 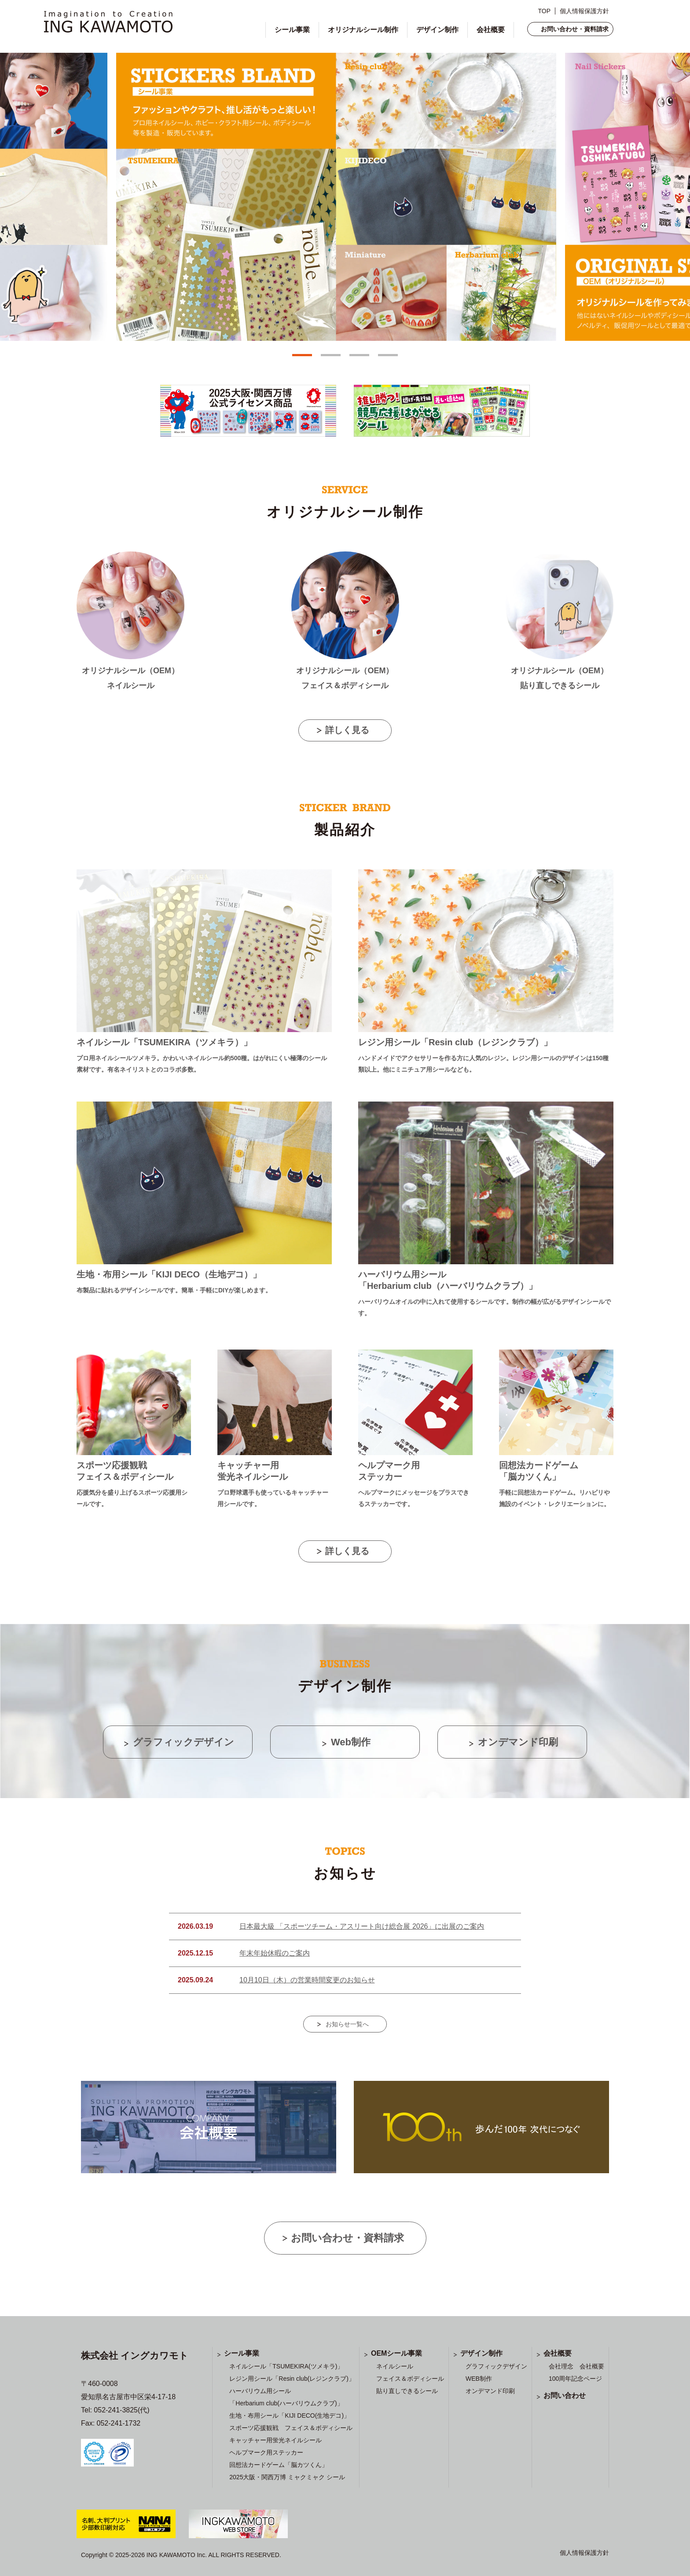 What do you see at coordinates (544, 11) in the screenshot?
I see `TOP` at bounding box center [544, 11].